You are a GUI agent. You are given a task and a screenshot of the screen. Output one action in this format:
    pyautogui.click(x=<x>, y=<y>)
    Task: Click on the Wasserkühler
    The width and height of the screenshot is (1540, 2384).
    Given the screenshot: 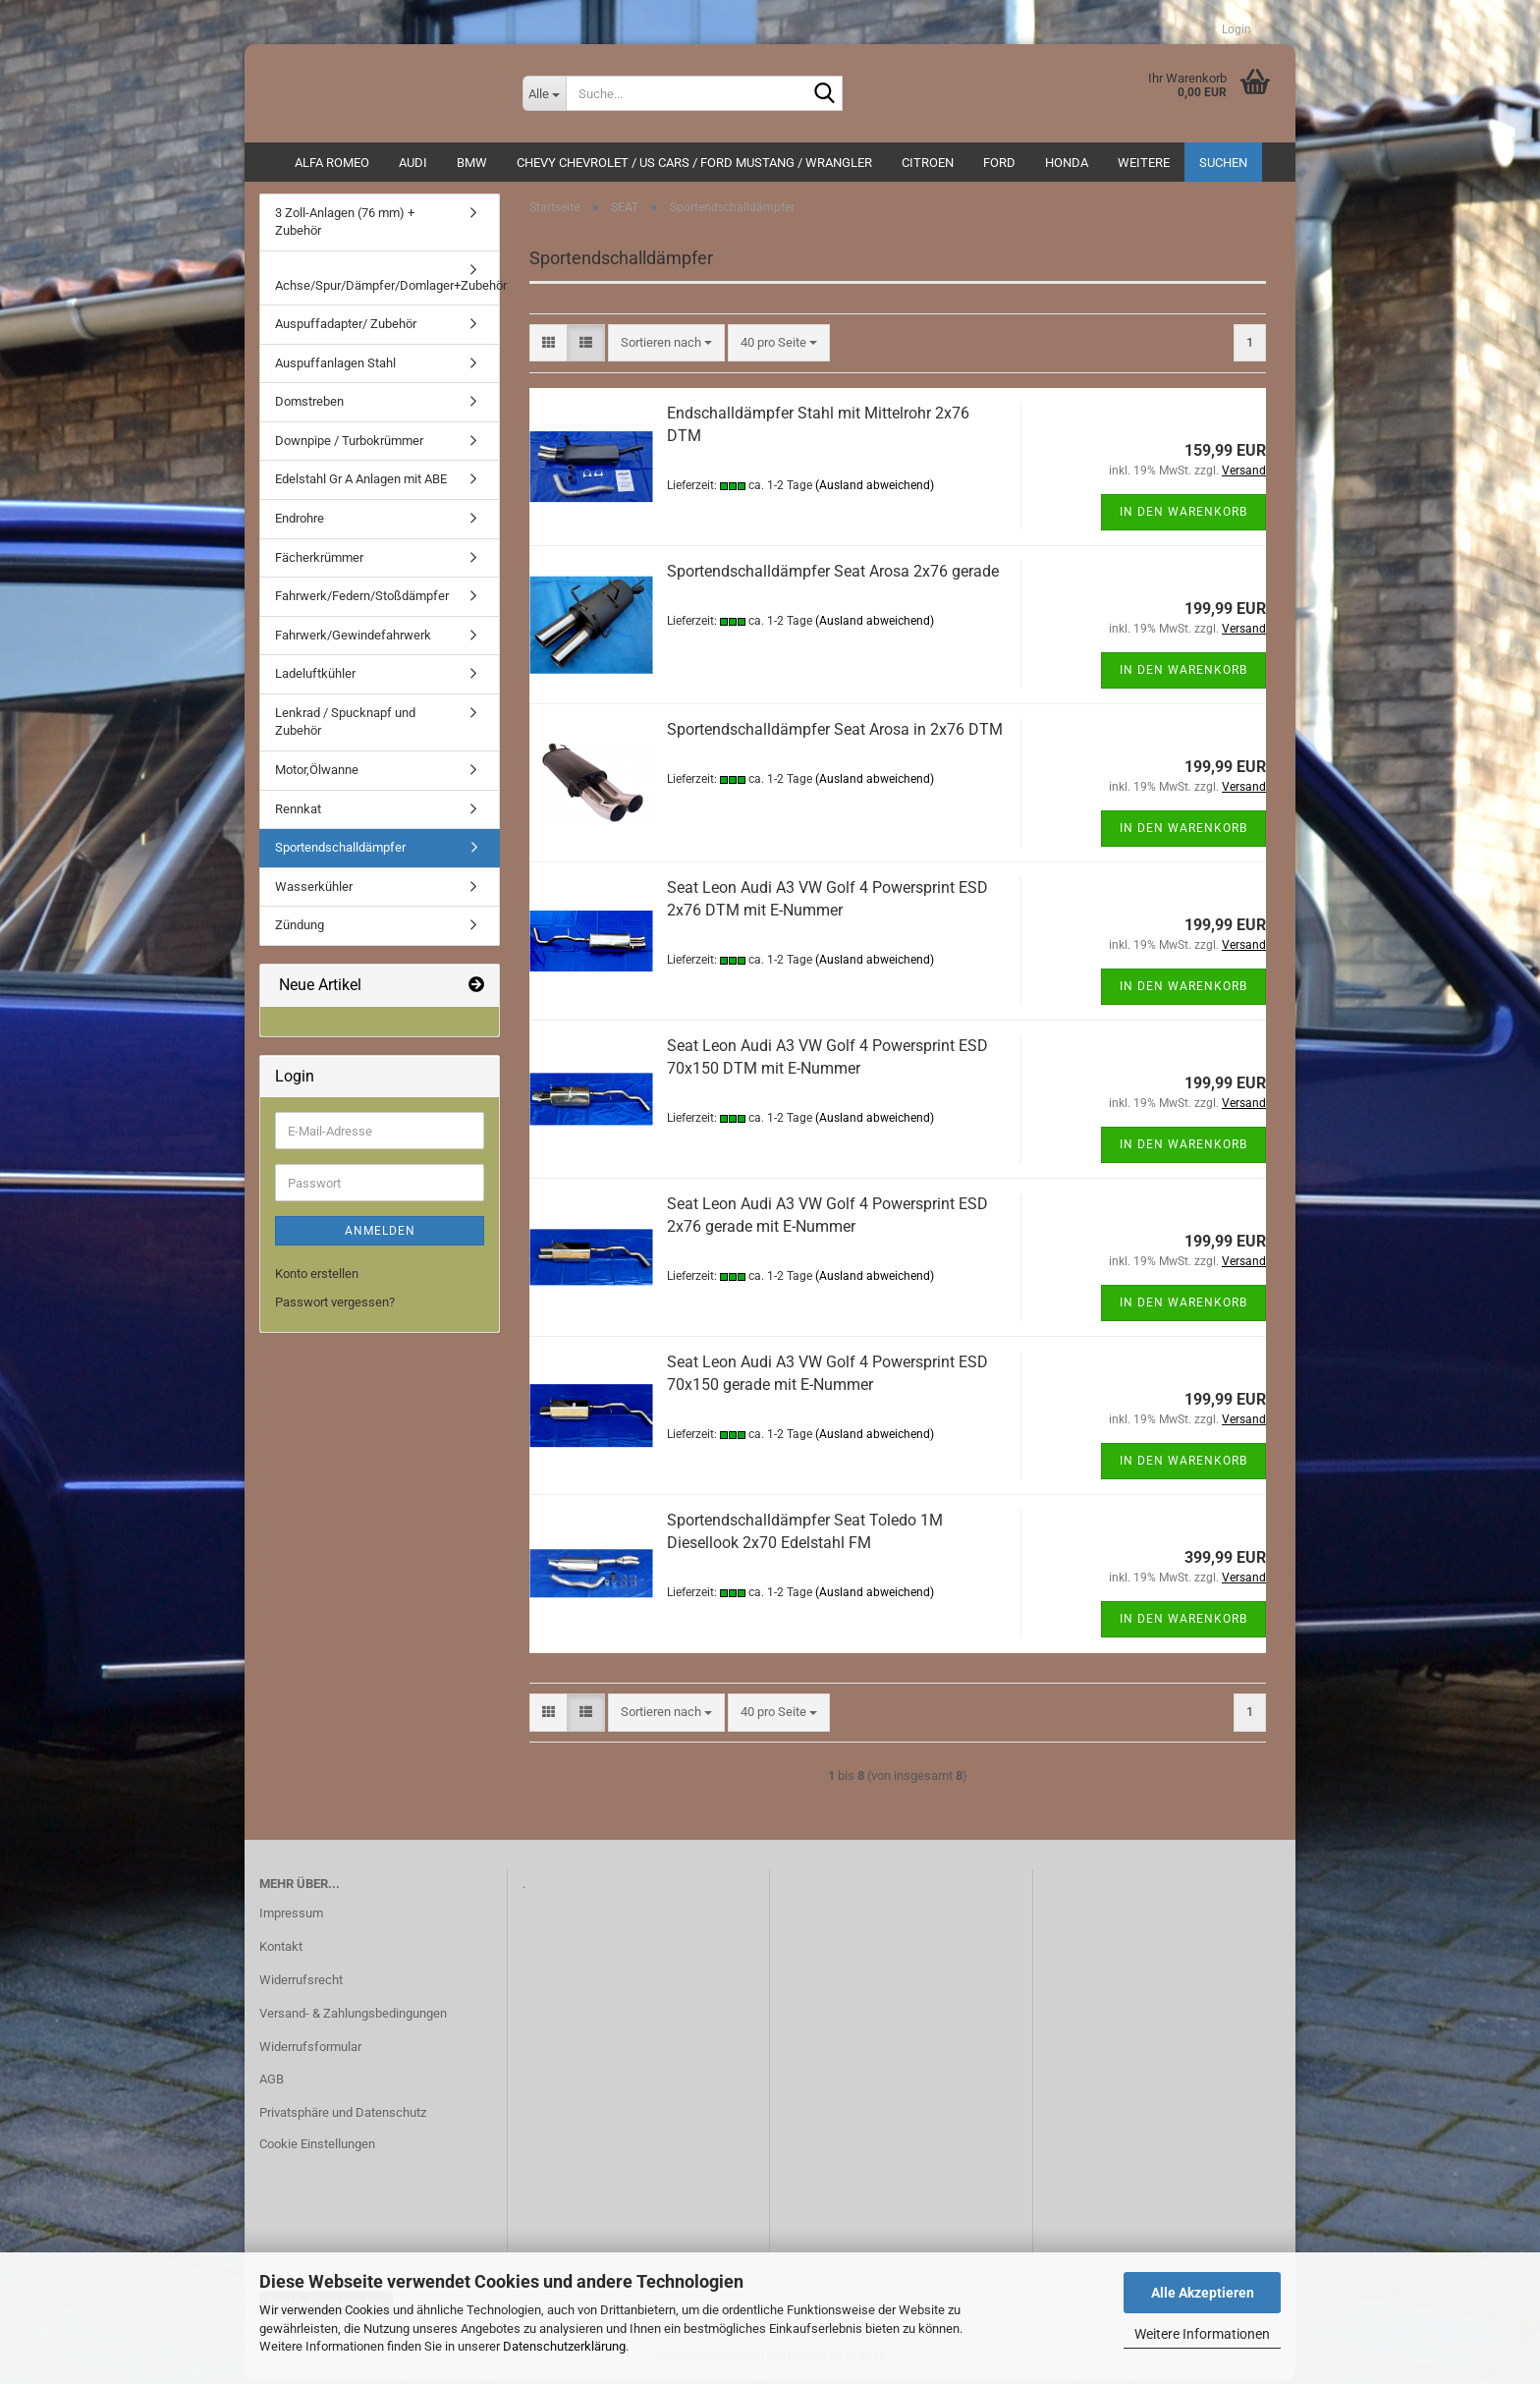 What is the action you would take?
    pyautogui.click(x=314, y=889)
    